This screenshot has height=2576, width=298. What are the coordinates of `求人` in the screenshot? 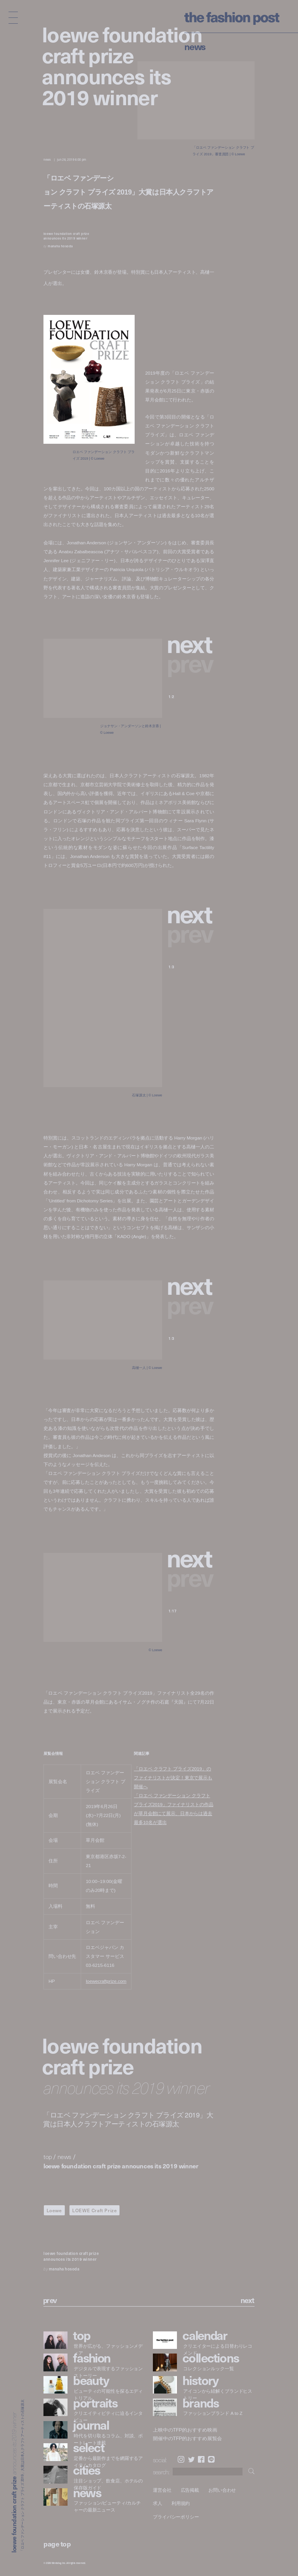 It's located at (157, 2503).